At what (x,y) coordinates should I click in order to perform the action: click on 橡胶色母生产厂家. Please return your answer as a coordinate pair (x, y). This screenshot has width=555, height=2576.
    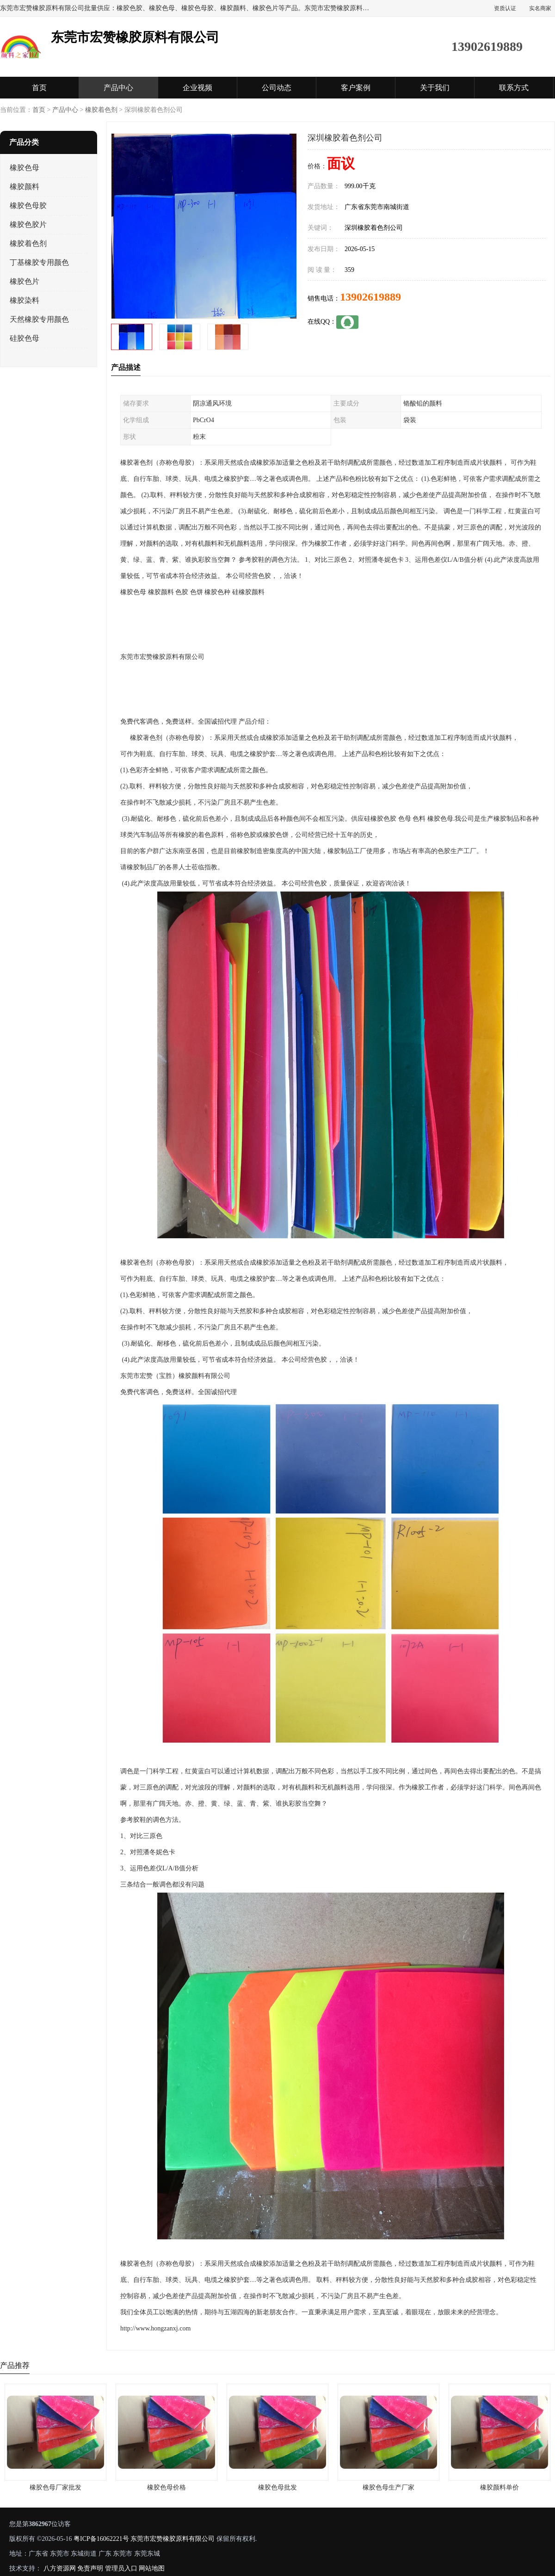
    Looking at the image, I should click on (388, 2487).